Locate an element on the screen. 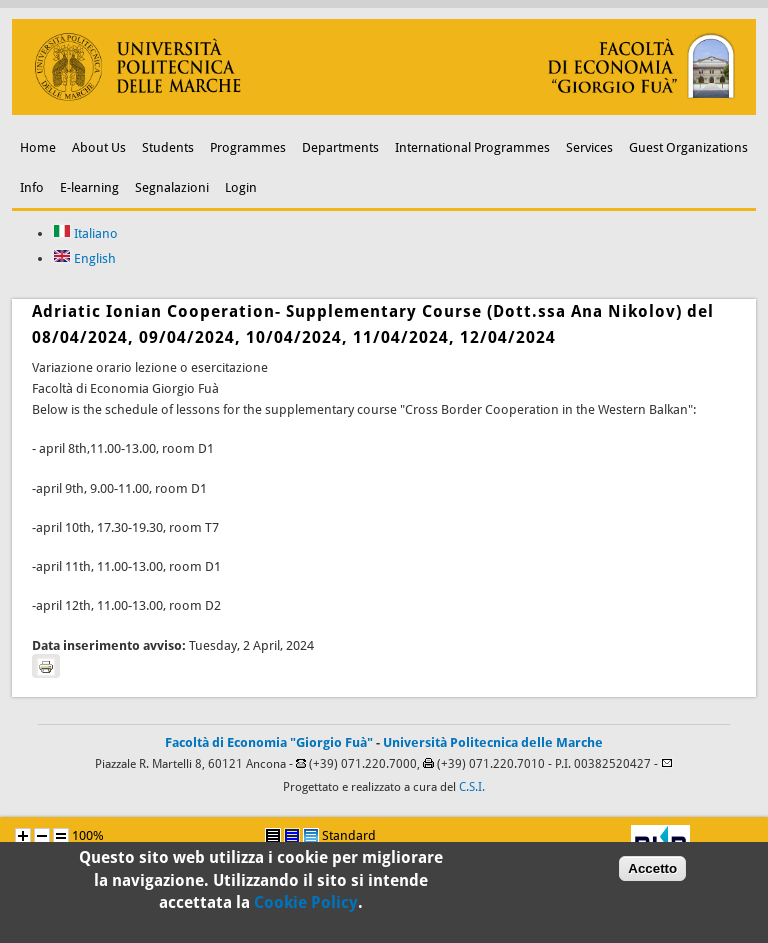 Image resolution: width=768 pixels, height=943 pixels. Programmes is located at coordinates (248, 147).